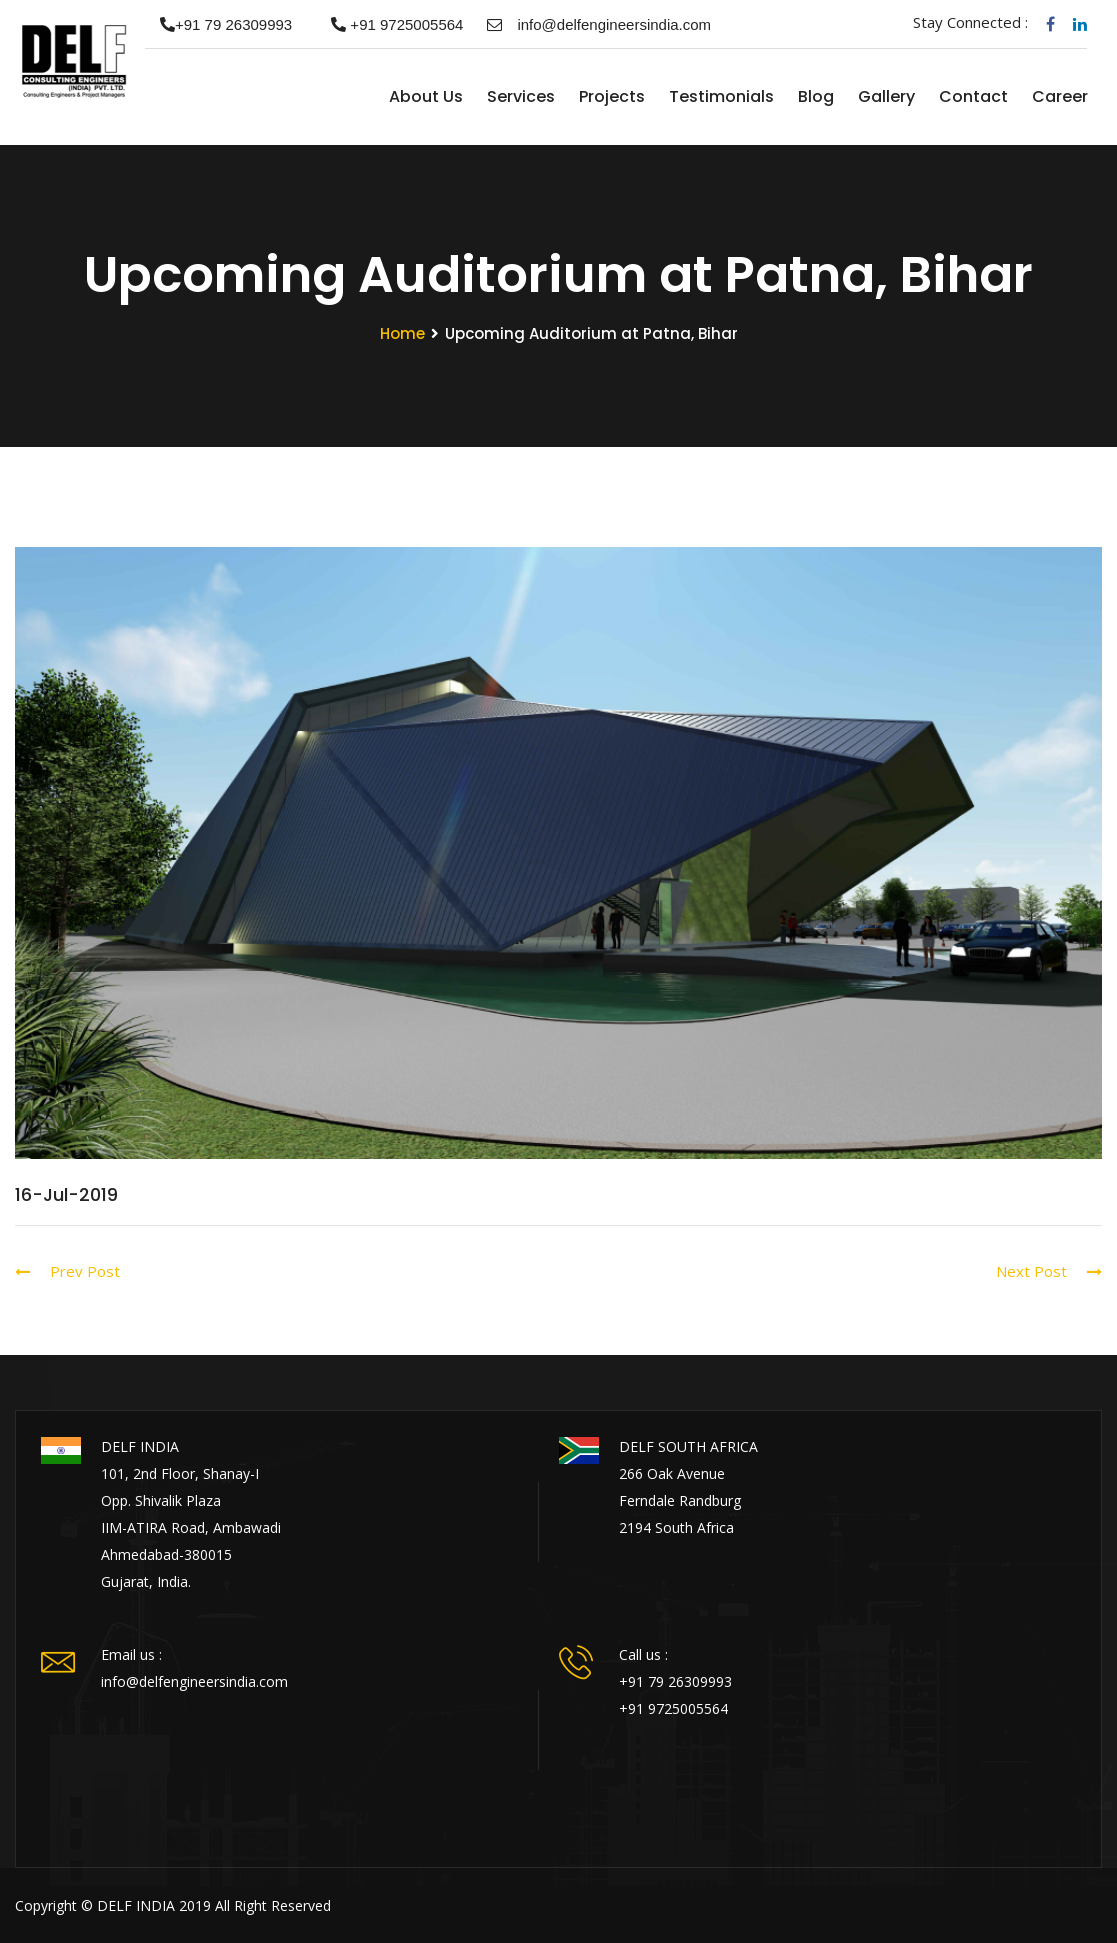 The image size is (1117, 1943). I want to click on Testimonials, so click(720, 96).